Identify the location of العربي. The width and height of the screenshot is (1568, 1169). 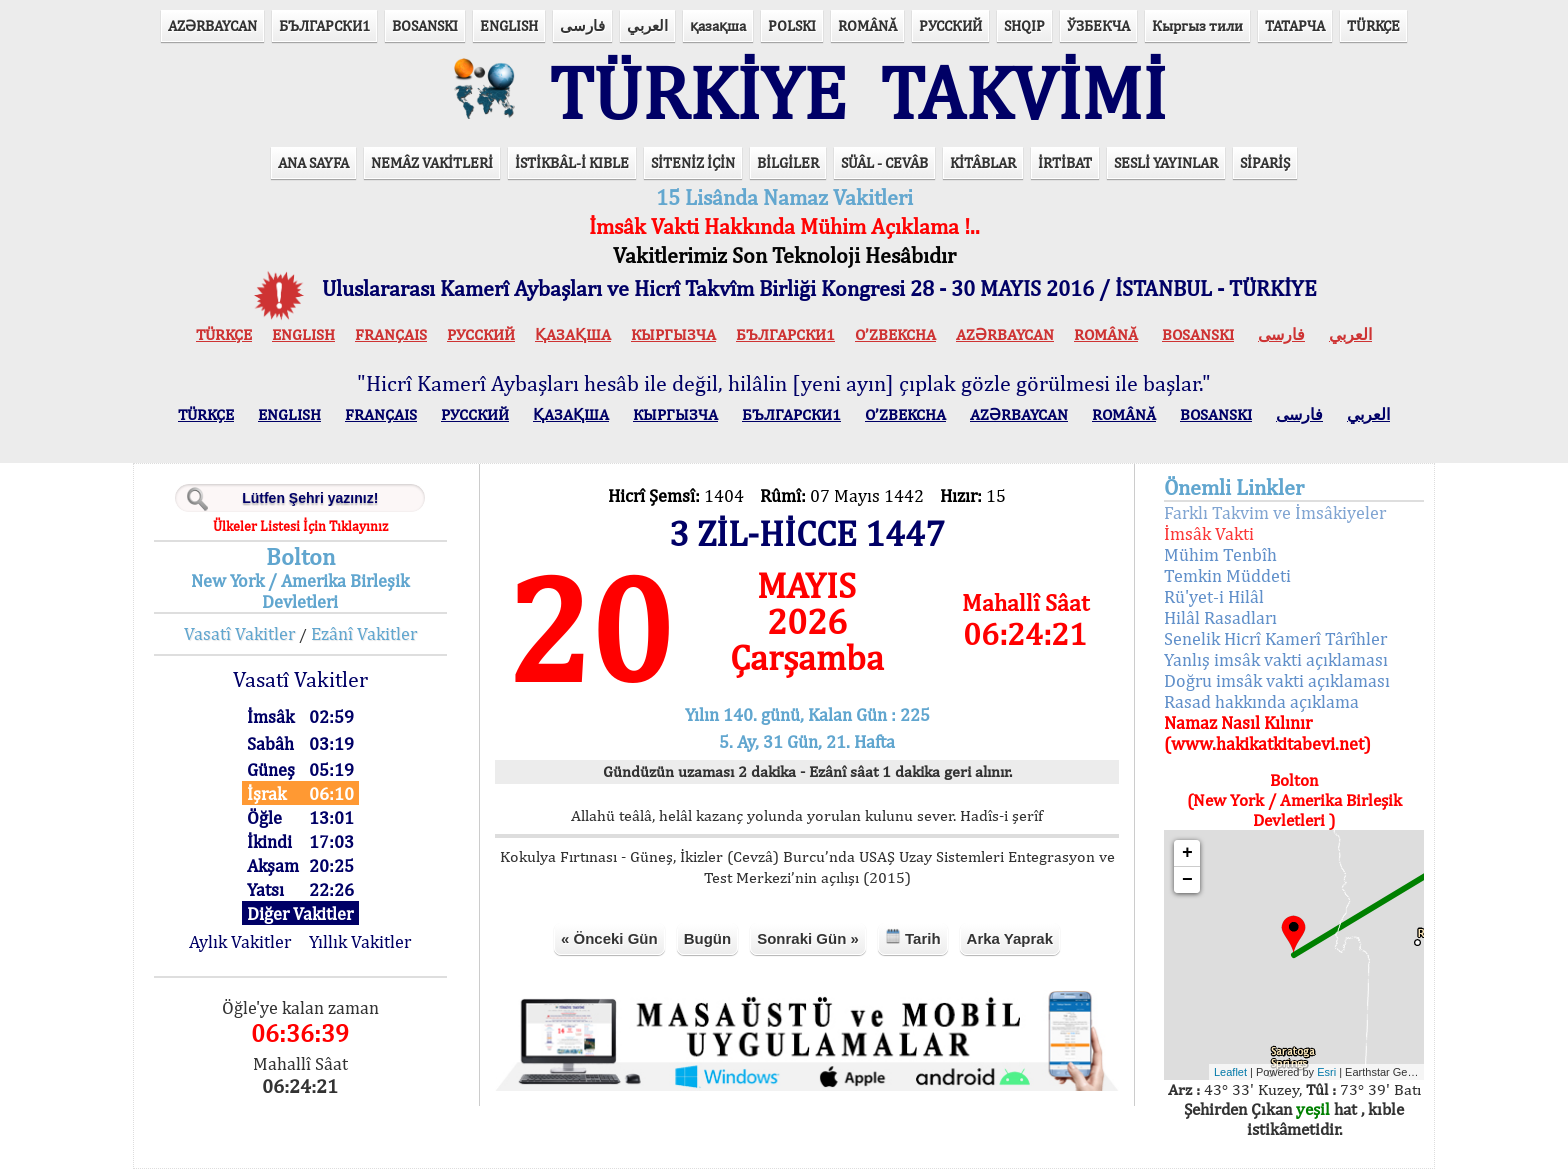
(647, 25).